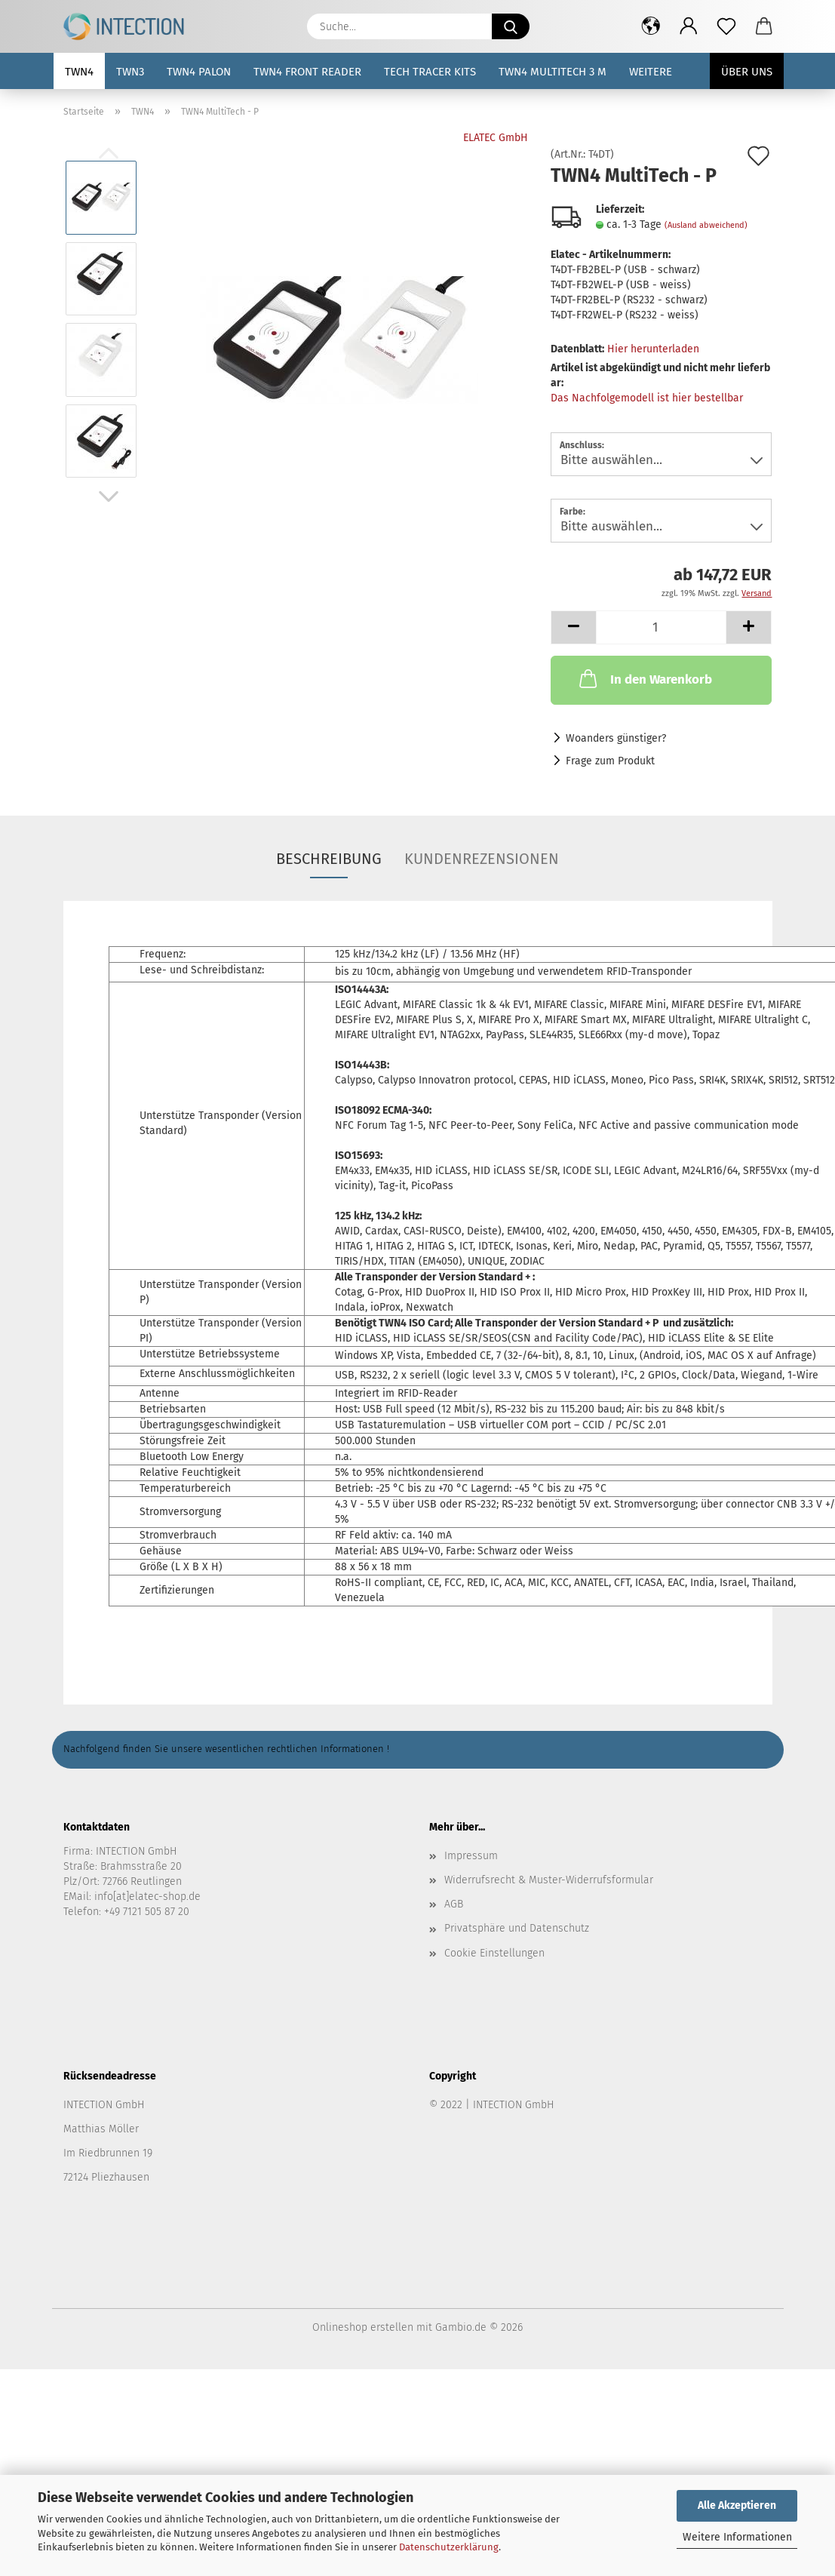  I want to click on Alle Akzeptieren, so click(737, 2505).